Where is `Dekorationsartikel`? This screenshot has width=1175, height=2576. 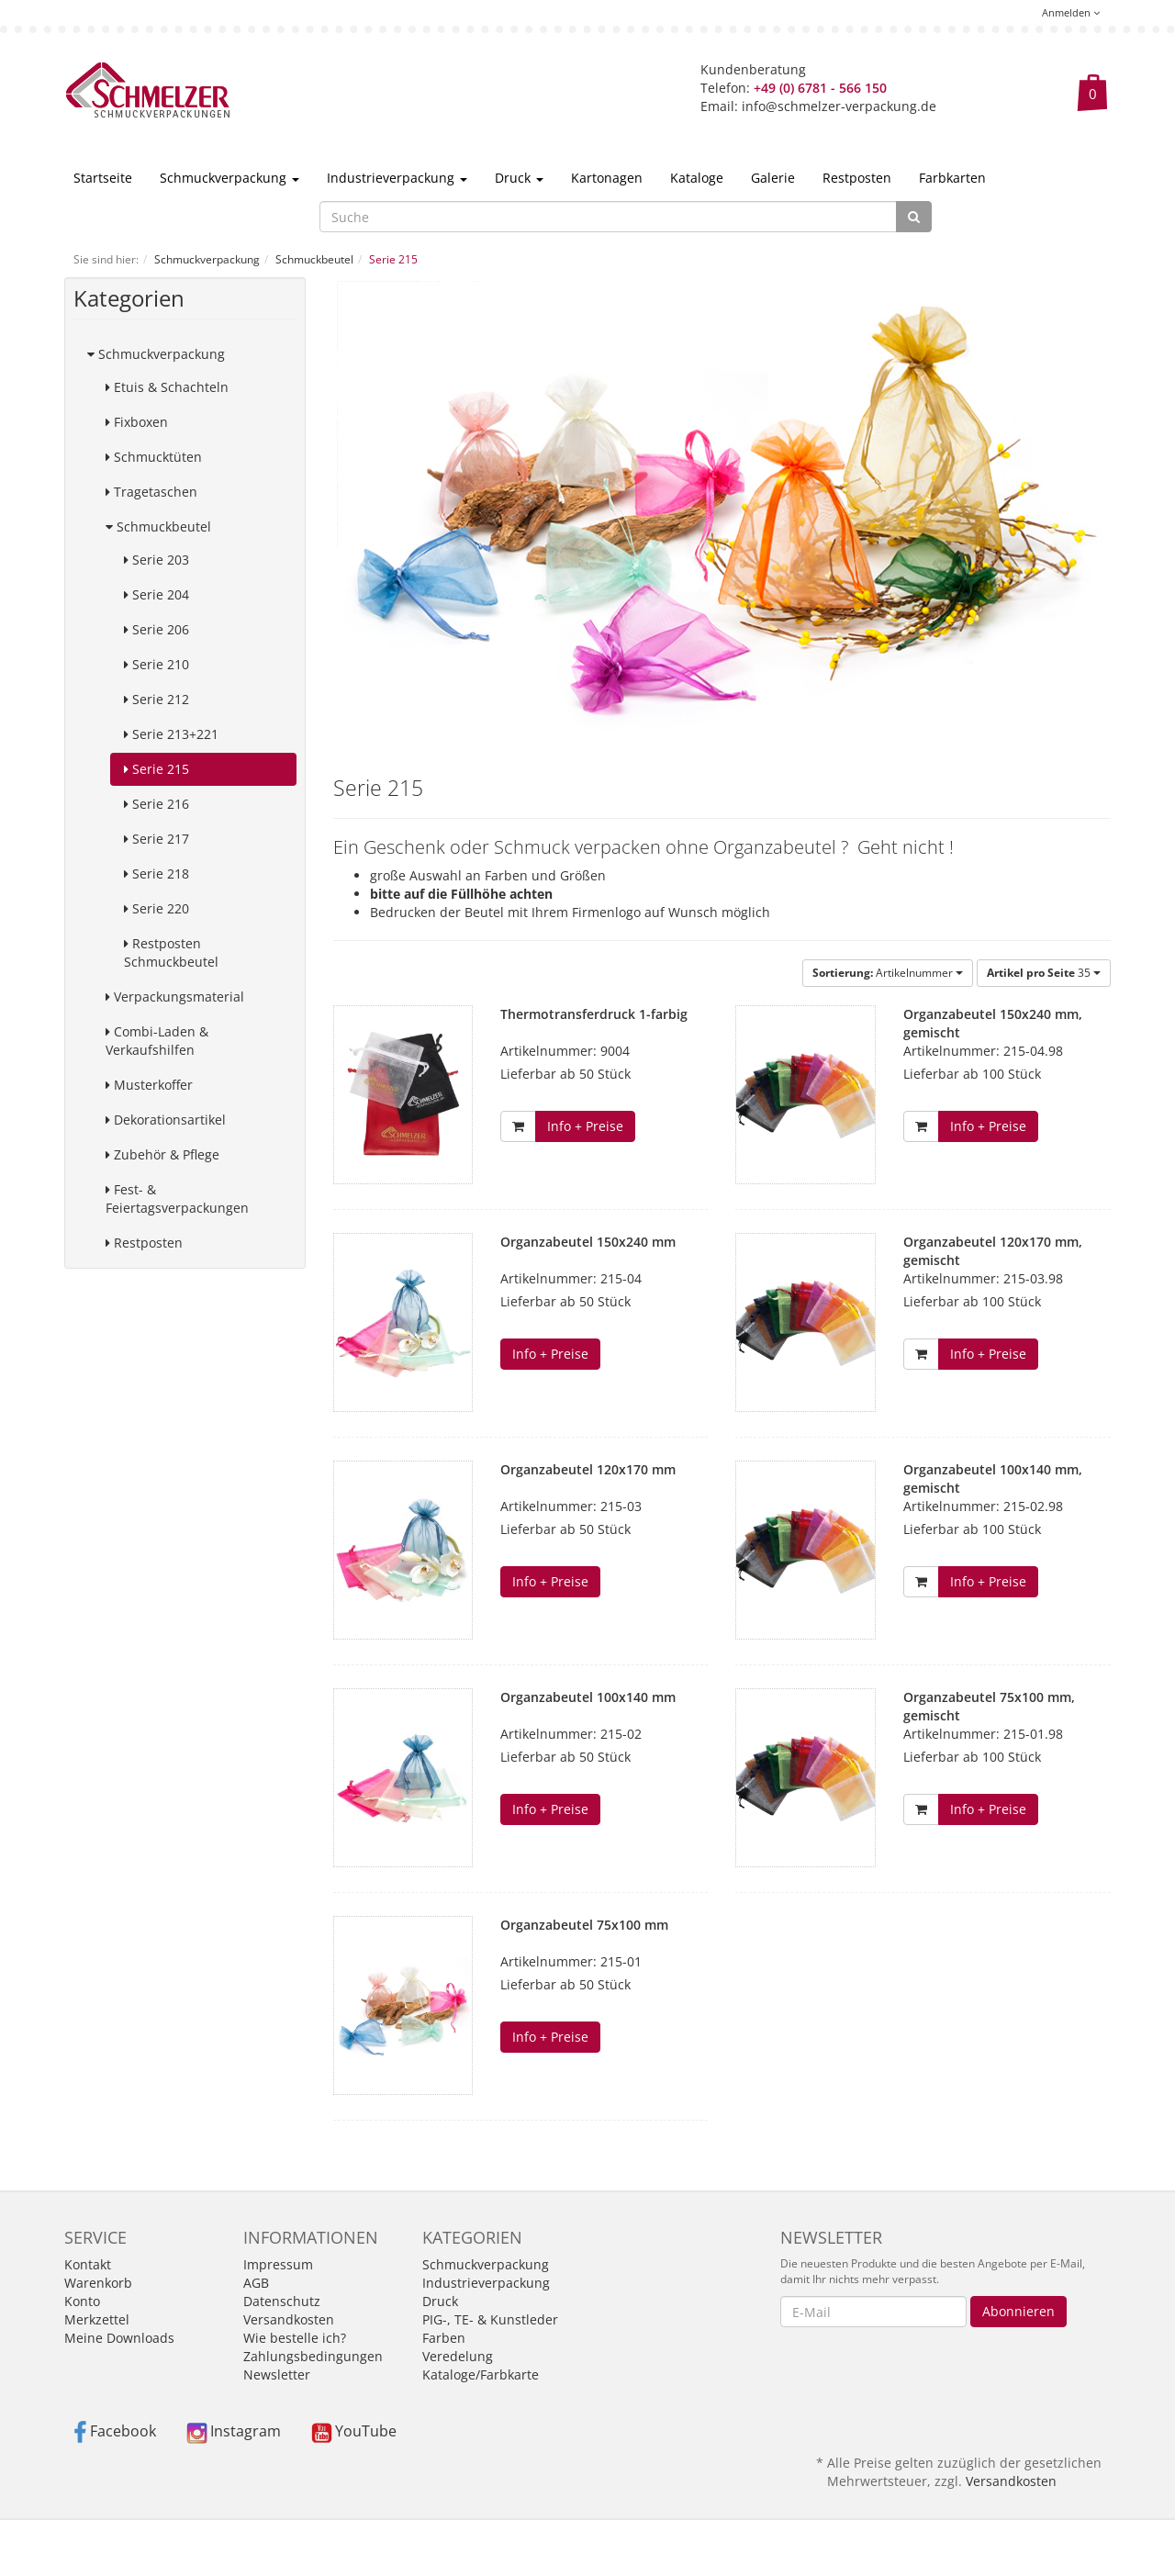 Dekorationsartikel is located at coordinates (166, 1119).